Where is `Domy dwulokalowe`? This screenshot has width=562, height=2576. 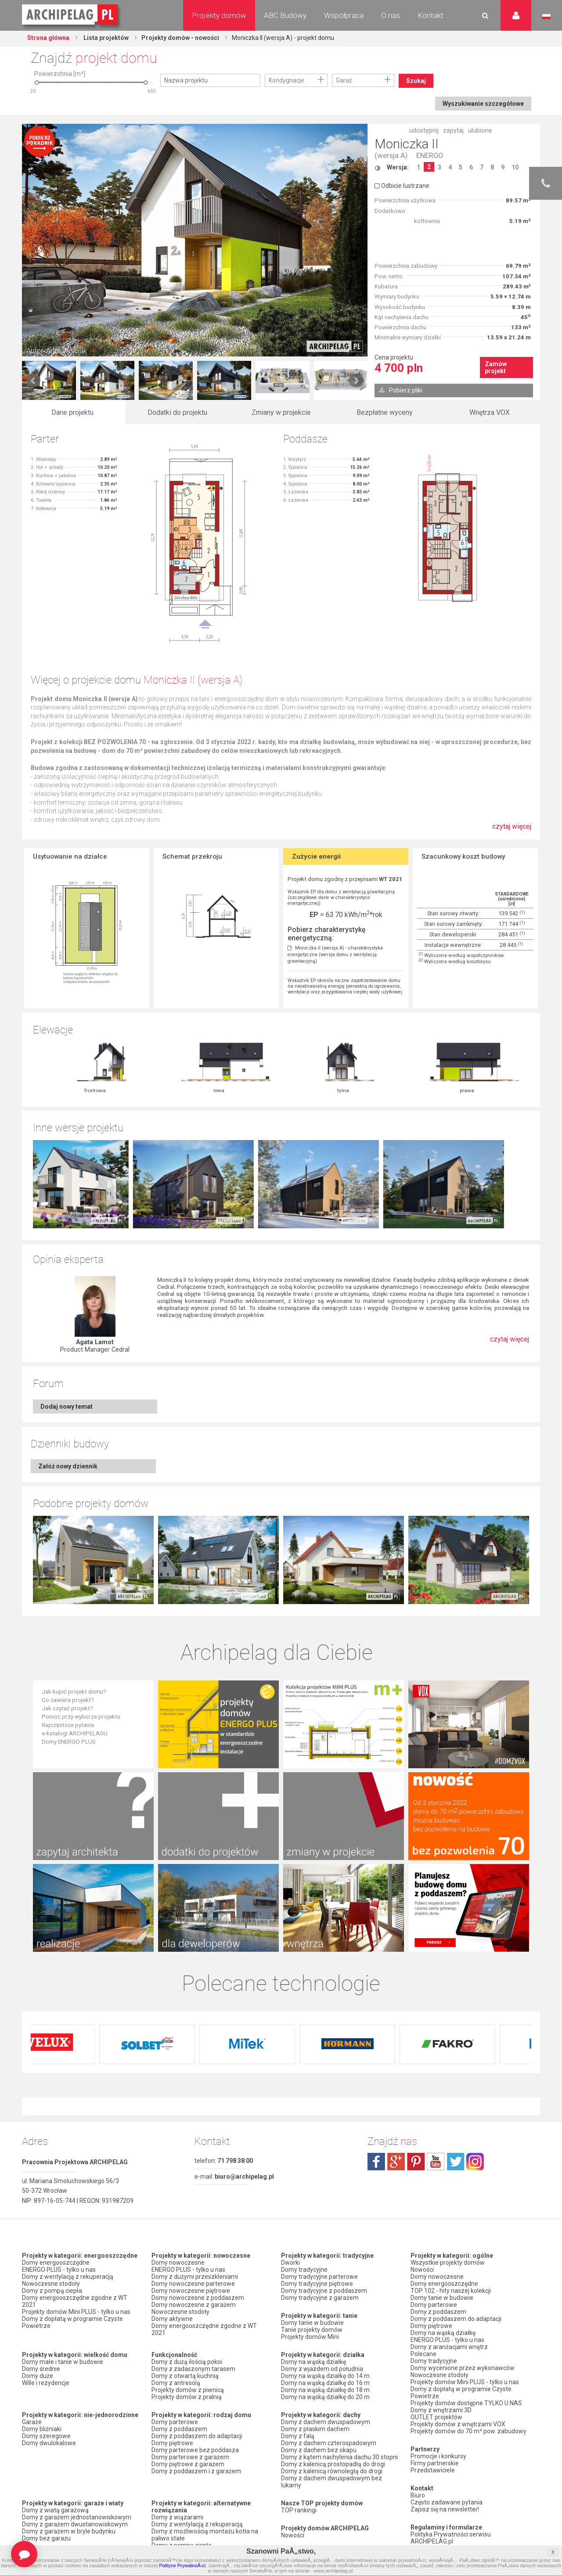 Domy dwulokalowe is located at coordinates (49, 2442).